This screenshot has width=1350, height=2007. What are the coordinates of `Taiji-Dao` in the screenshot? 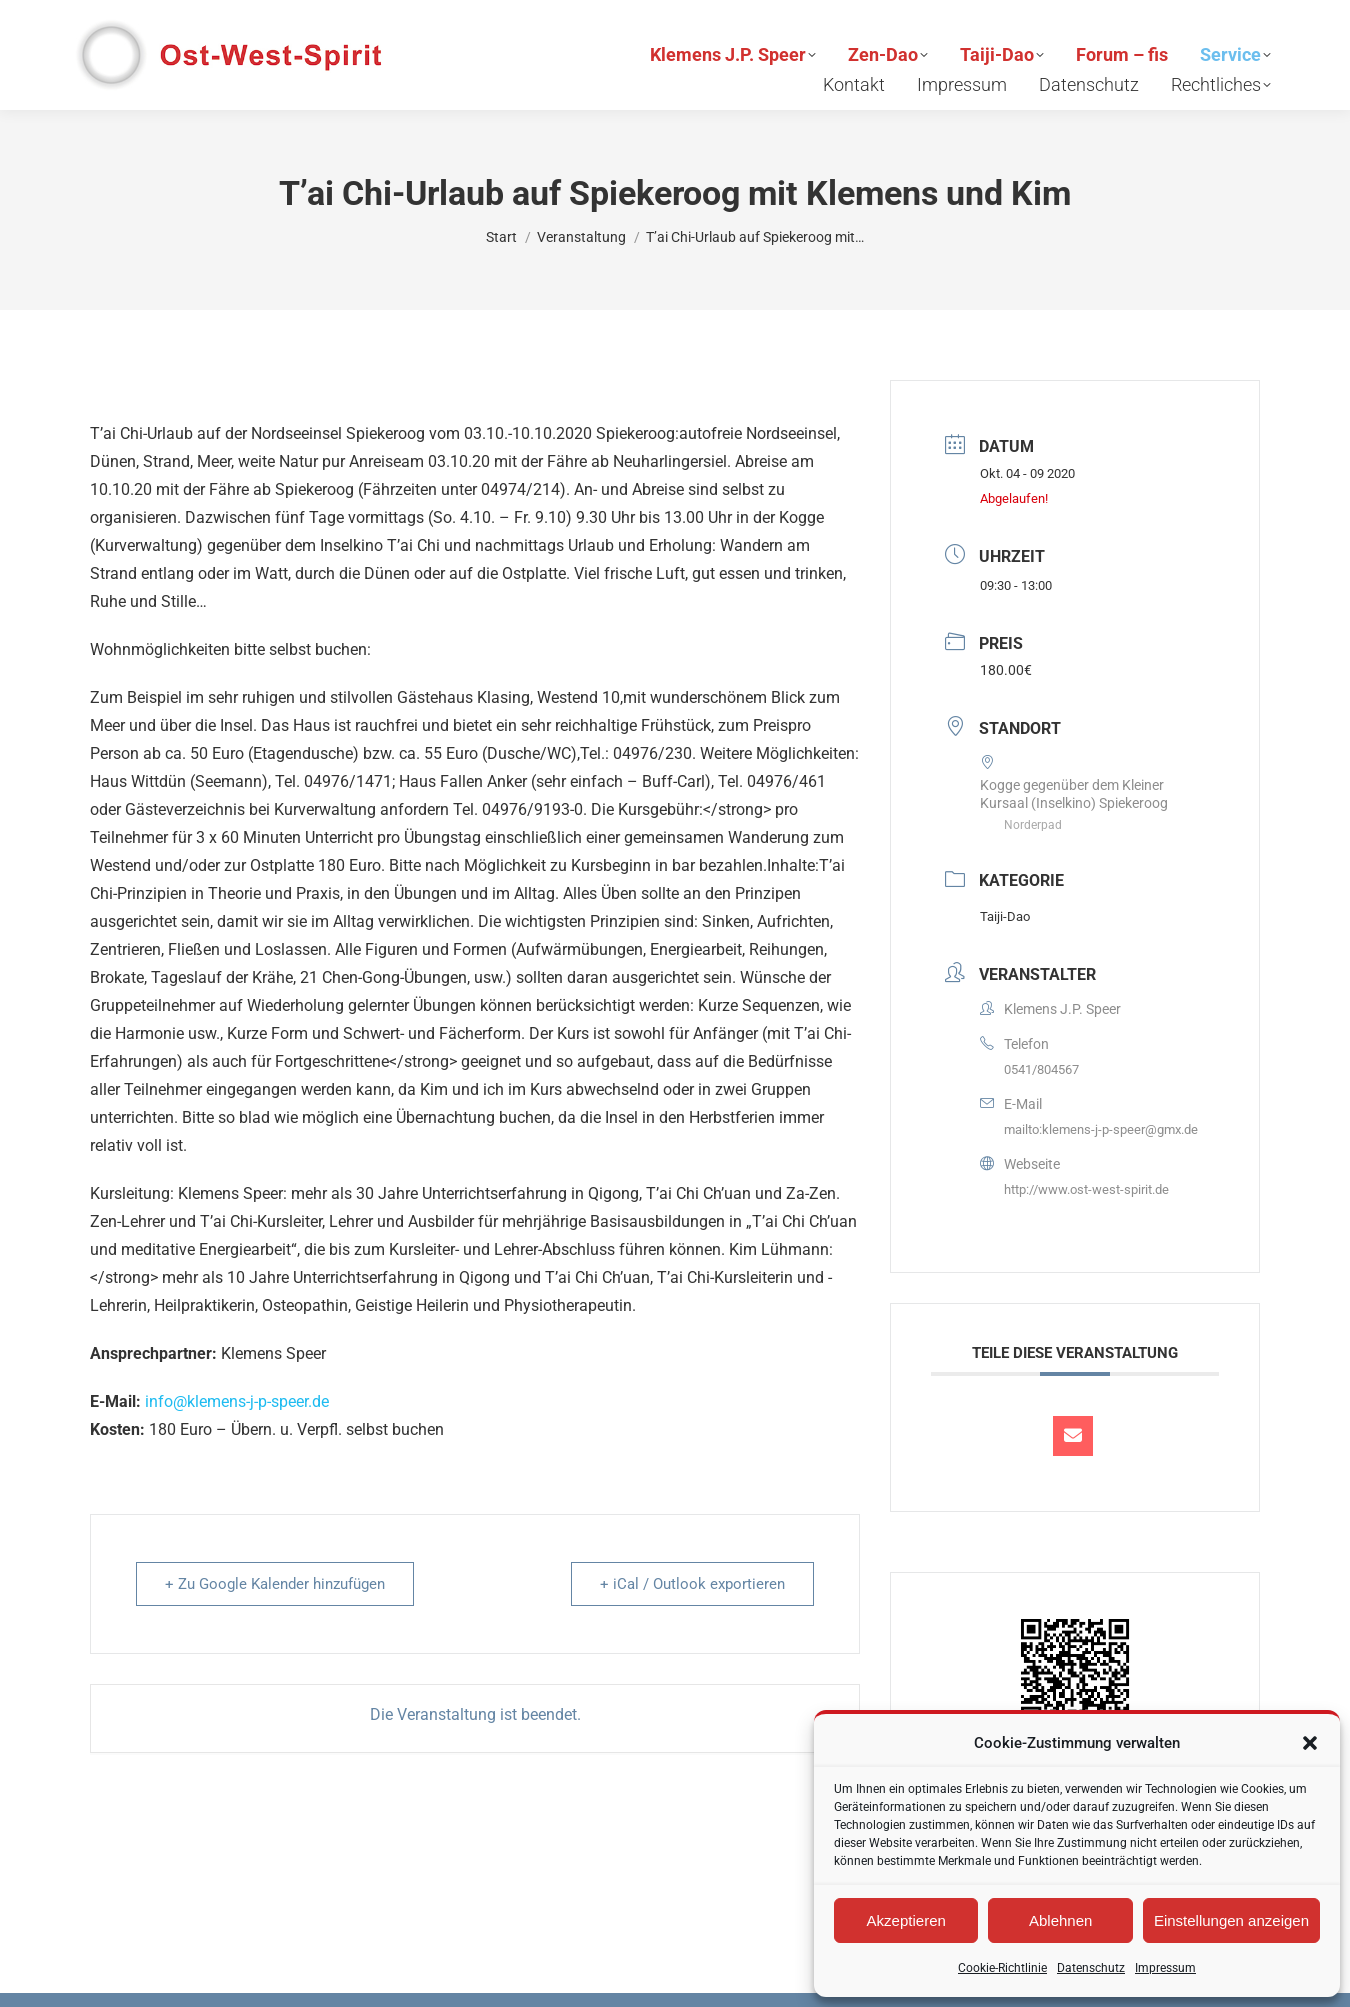 It's located at (1005, 916).